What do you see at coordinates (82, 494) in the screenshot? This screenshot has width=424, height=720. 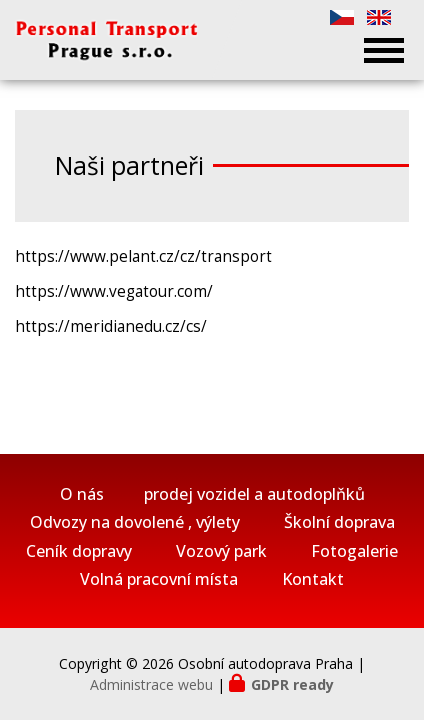 I see `O nás` at bounding box center [82, 494].